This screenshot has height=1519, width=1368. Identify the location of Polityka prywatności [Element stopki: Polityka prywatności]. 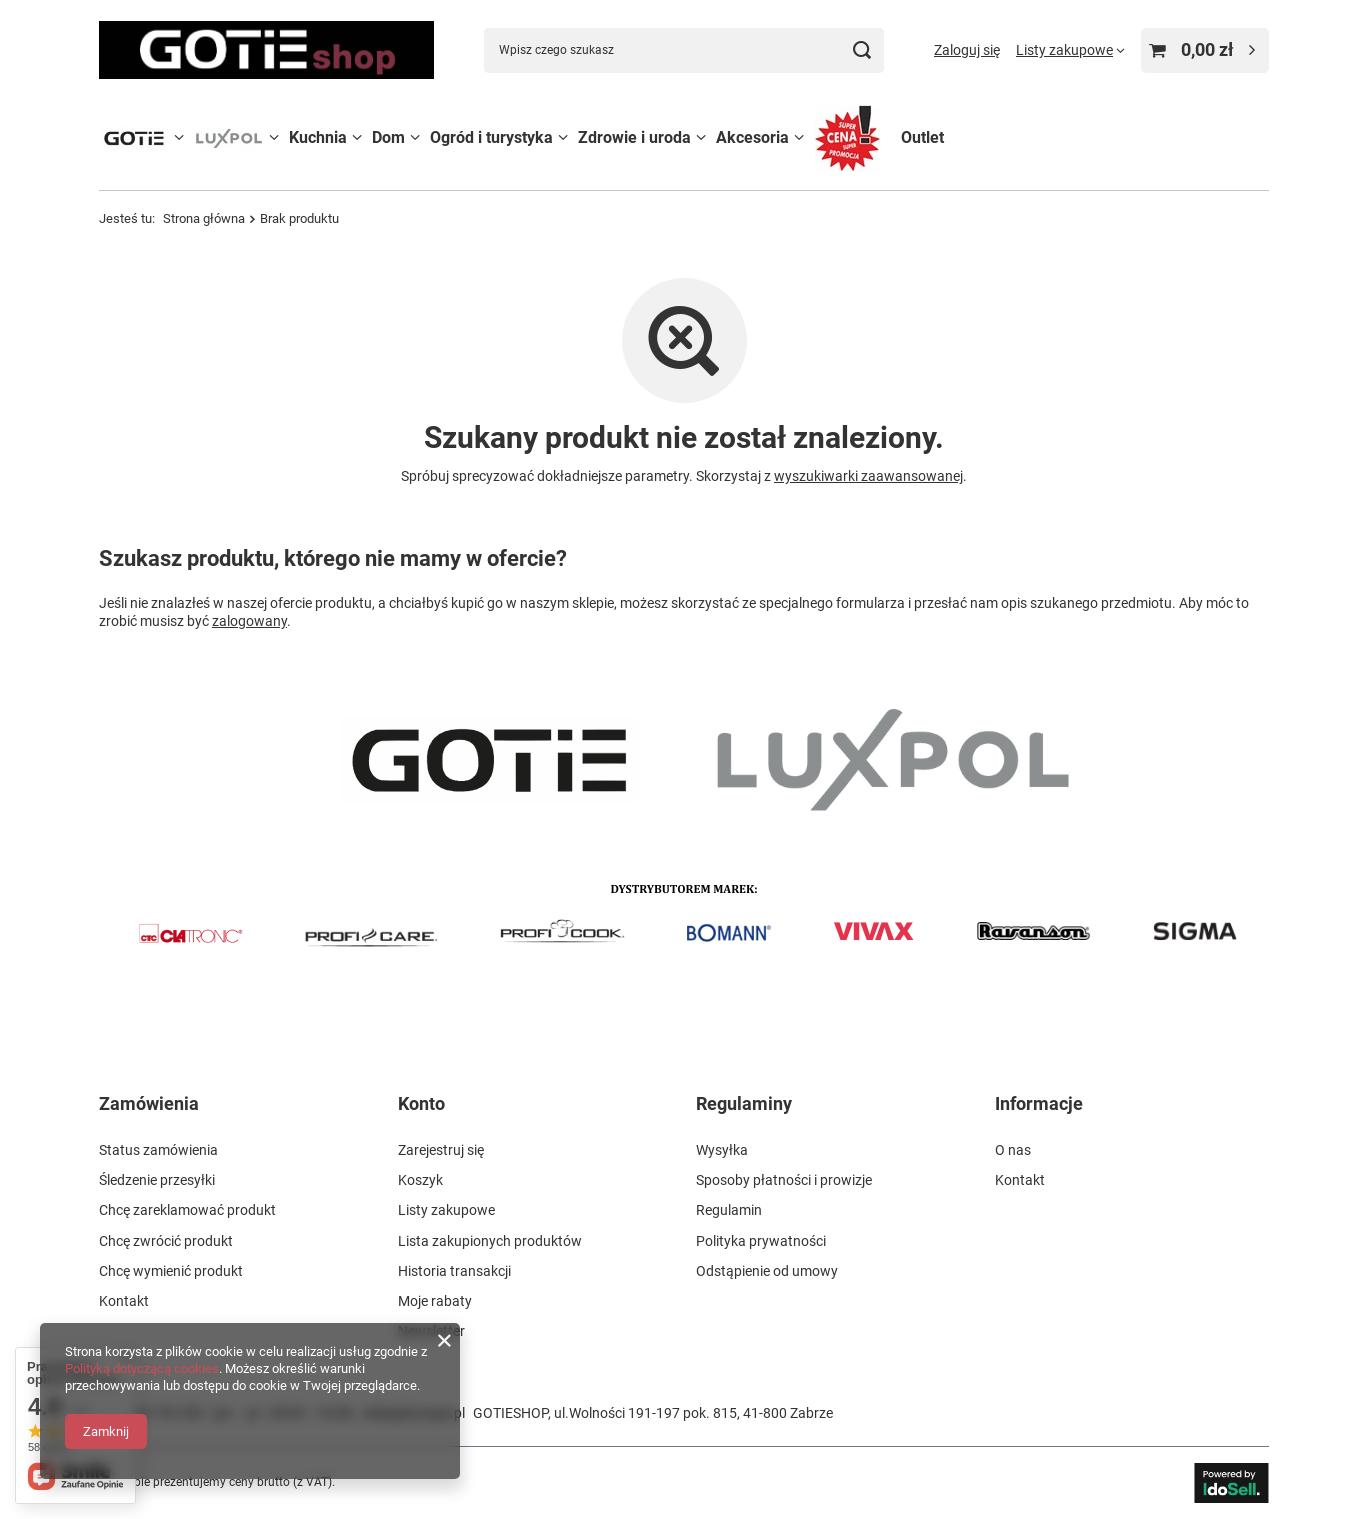
(761, 1241).